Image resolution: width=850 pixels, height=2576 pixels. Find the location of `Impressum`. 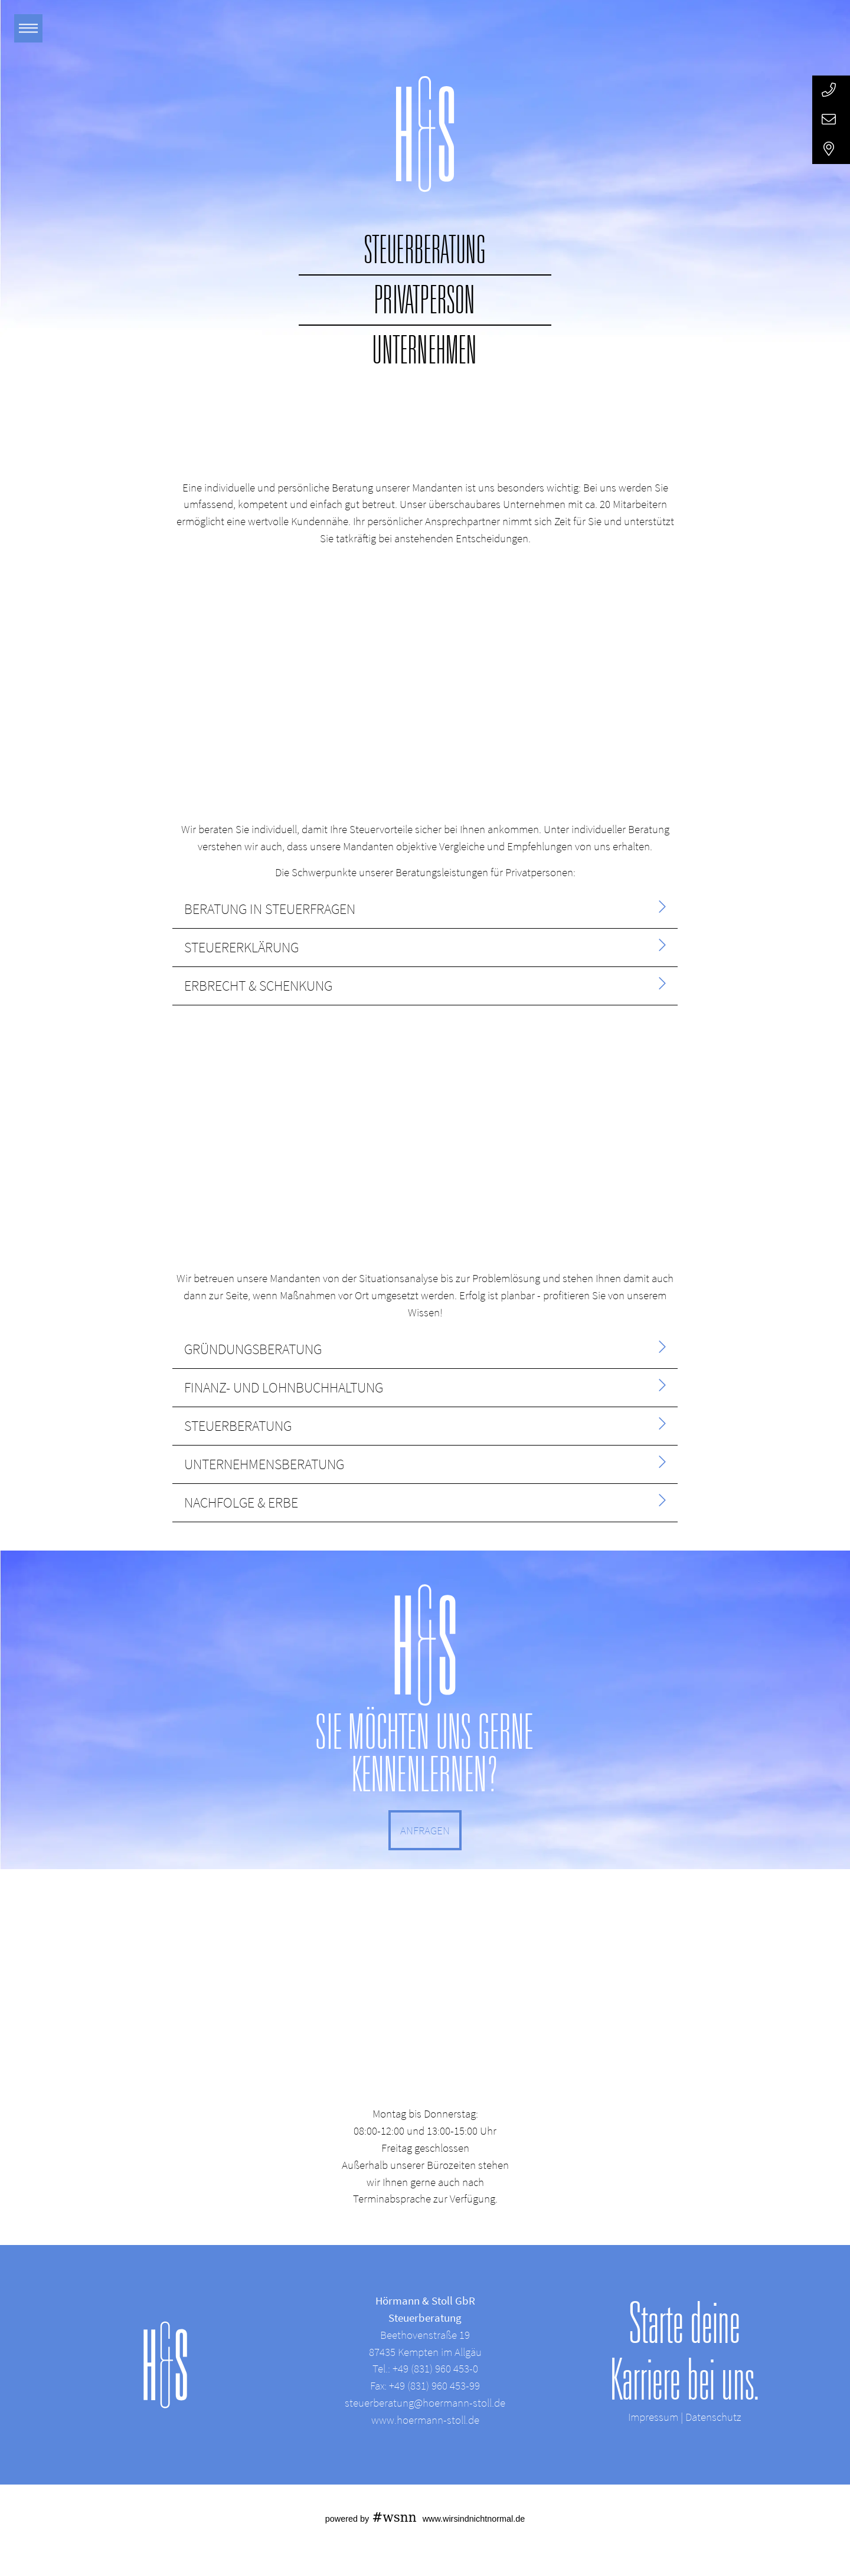

Impressum is located at coordinates (653, 2417).